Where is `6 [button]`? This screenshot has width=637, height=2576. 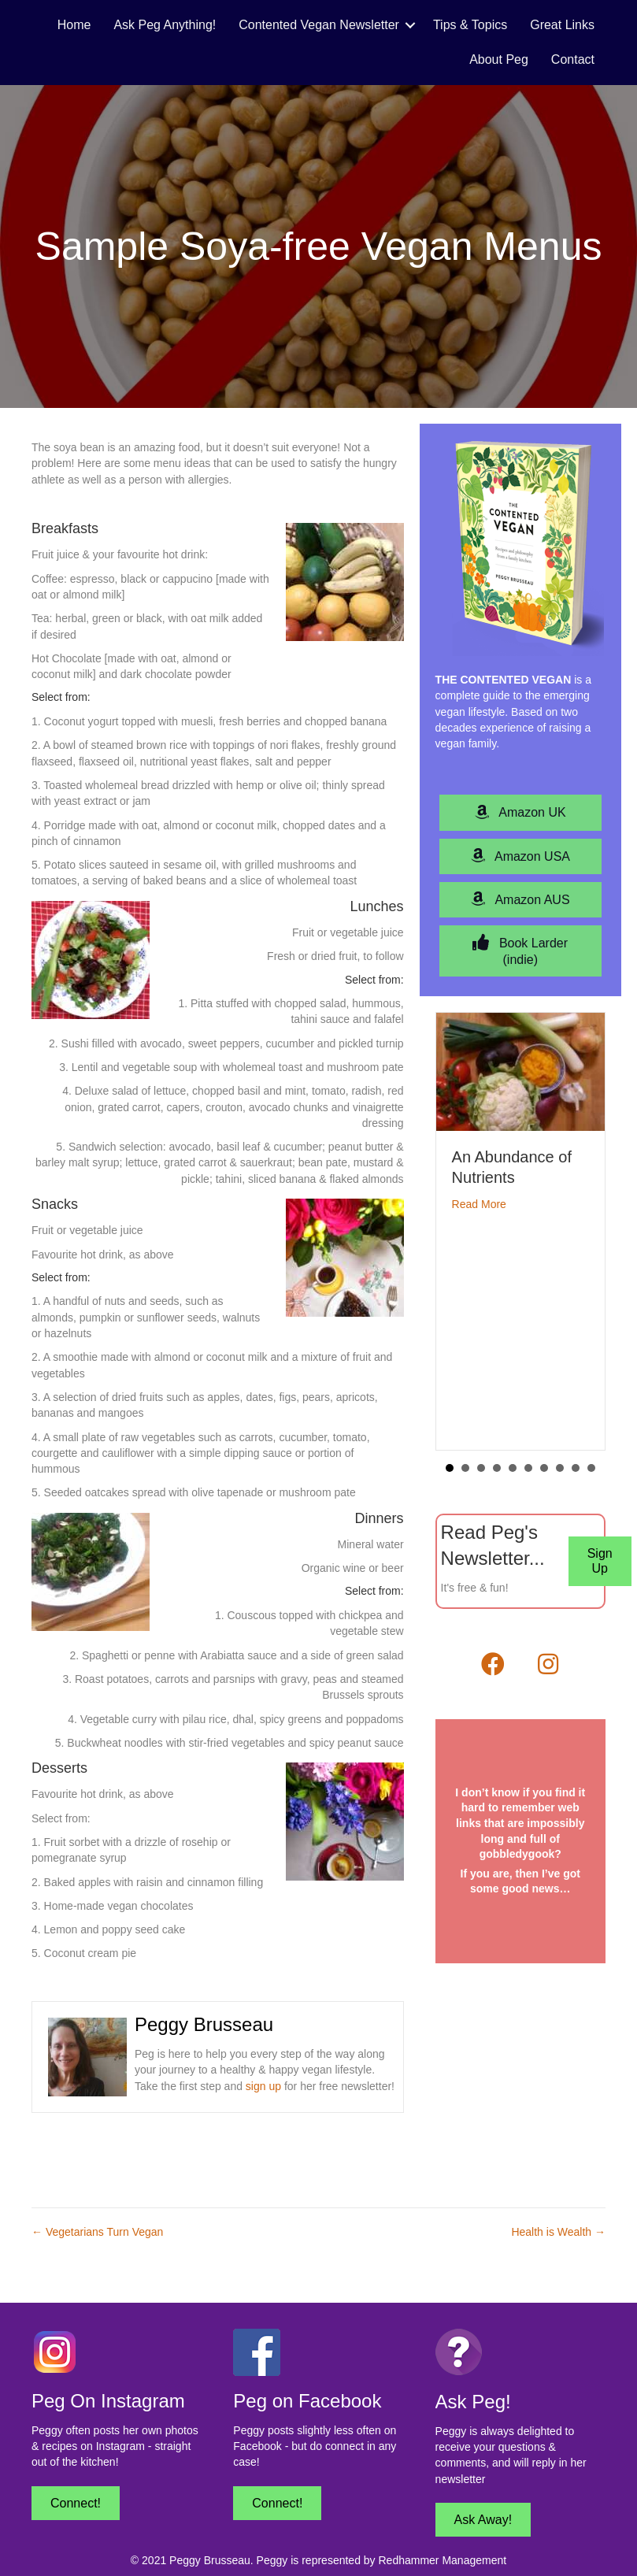
6 [button] is located at coordinates (528, 1468).